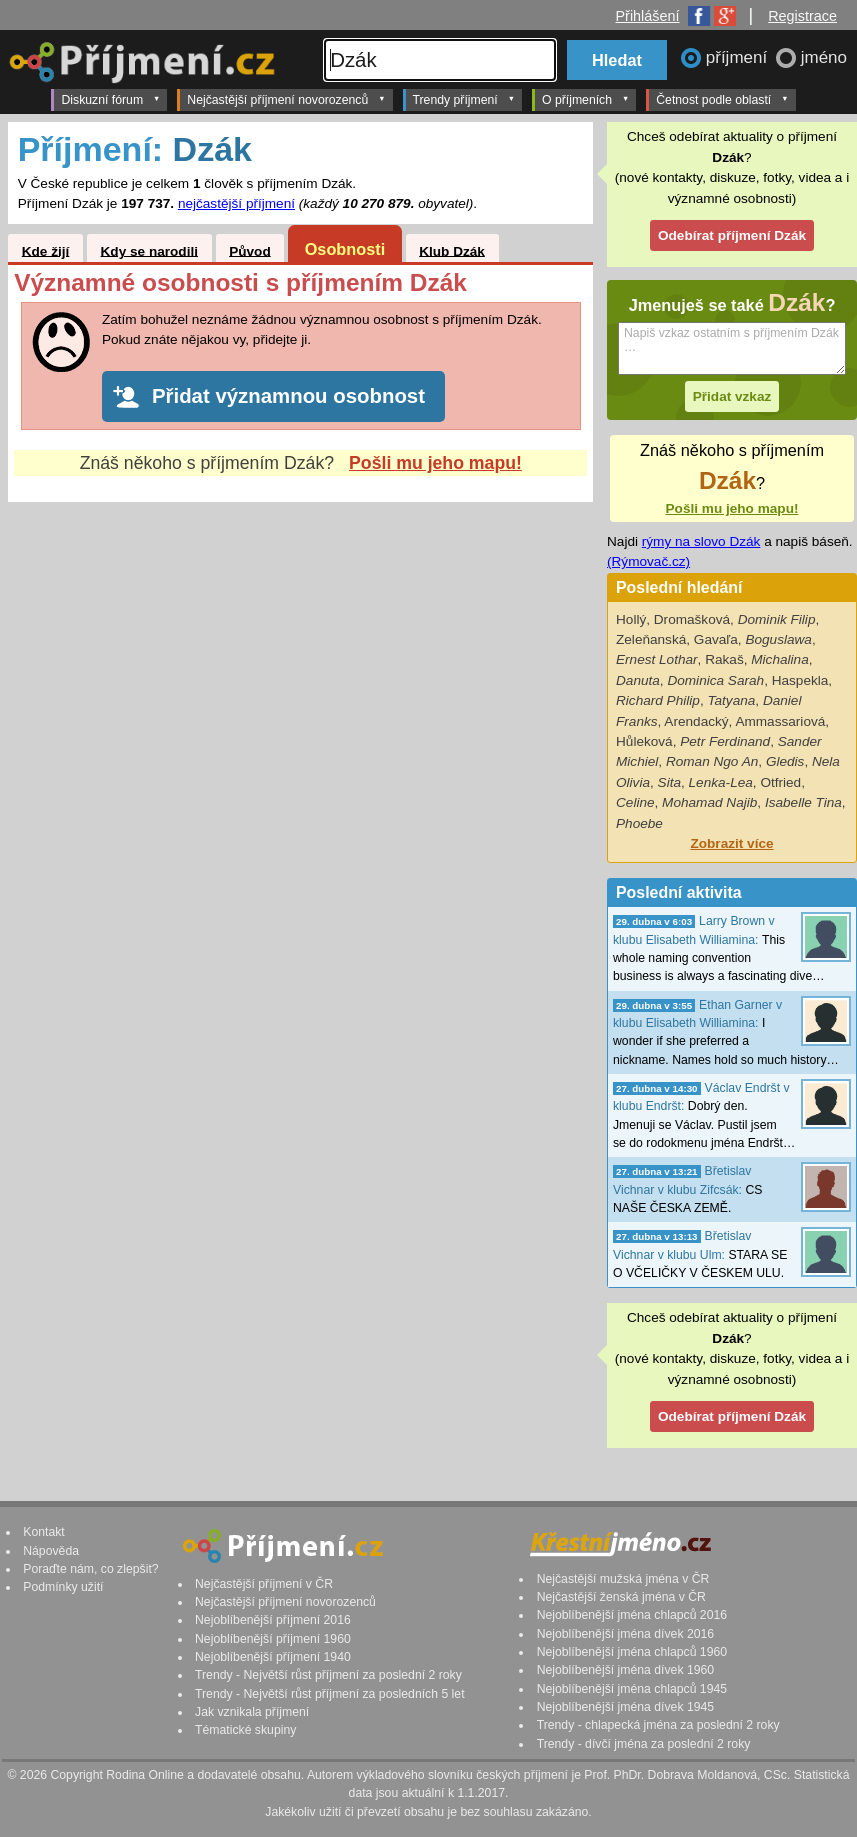 Image resolution: width=857 pixels, height=1837 pixels. Describe the element at coordinates (585, 99) in the screenshot. I see `O příjmeních` at that location.